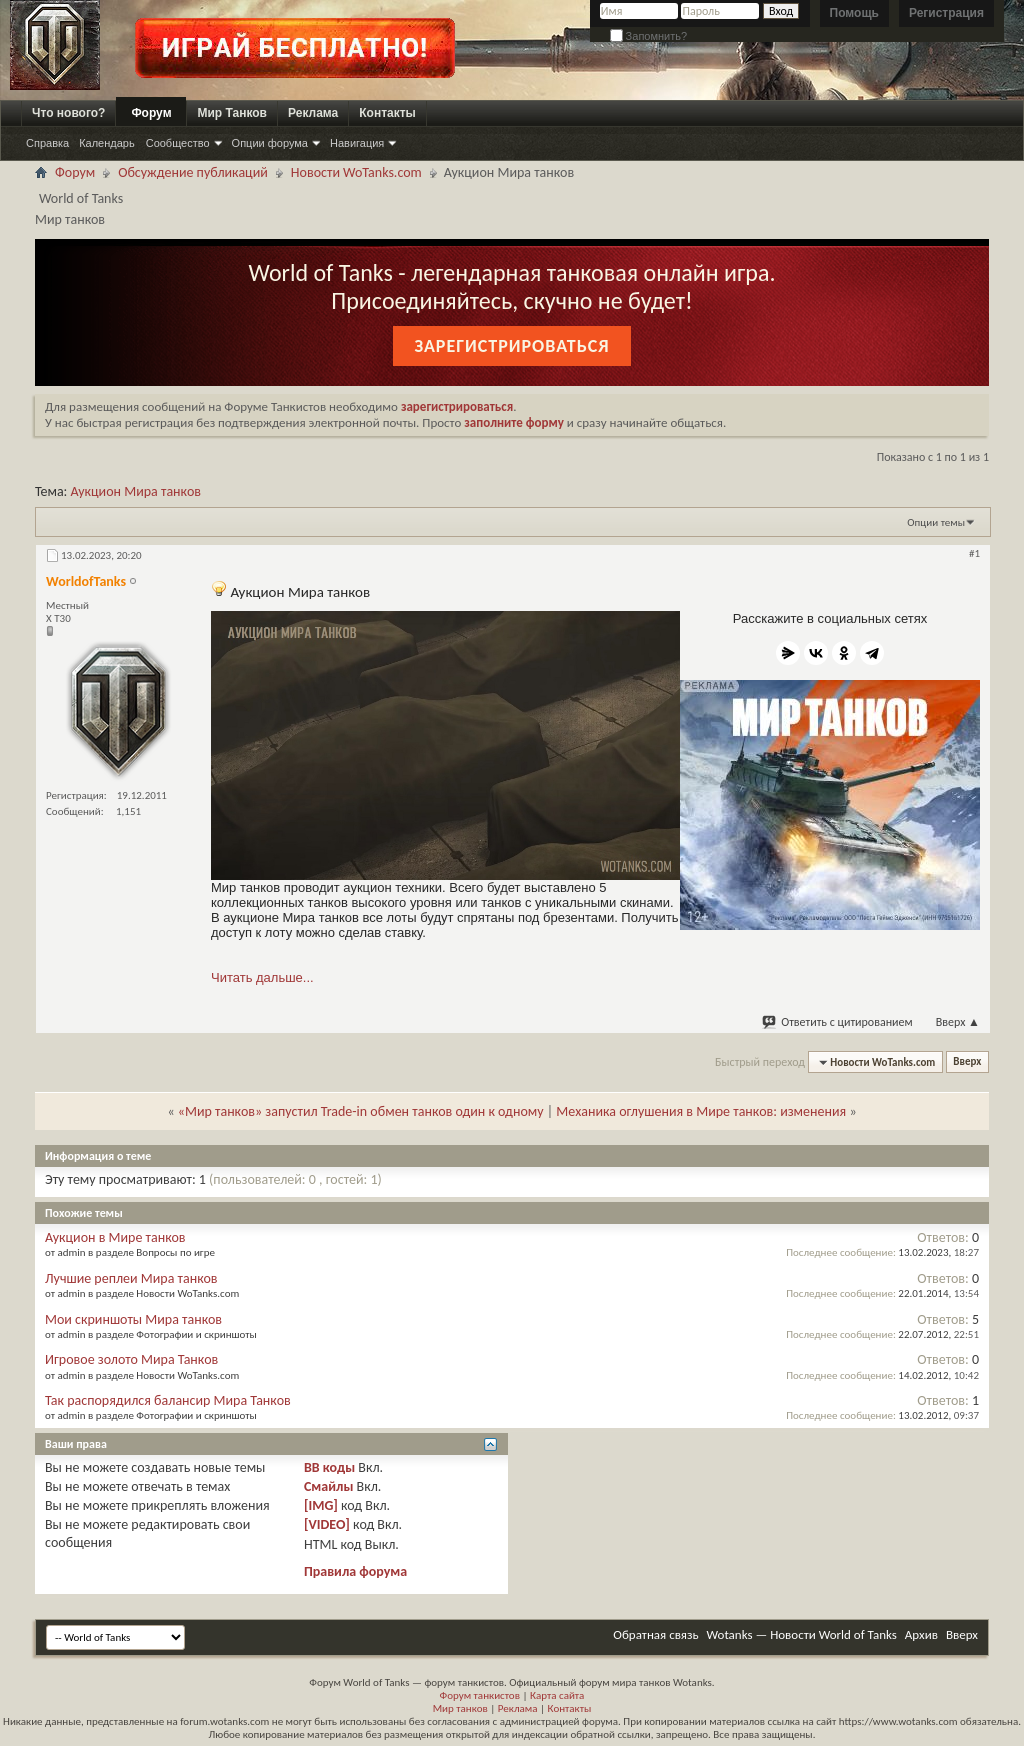  Describe the element at coordinates (168, 1400) in the screenshot. I see `Так распорядился балансир Мира Танков` at that location.